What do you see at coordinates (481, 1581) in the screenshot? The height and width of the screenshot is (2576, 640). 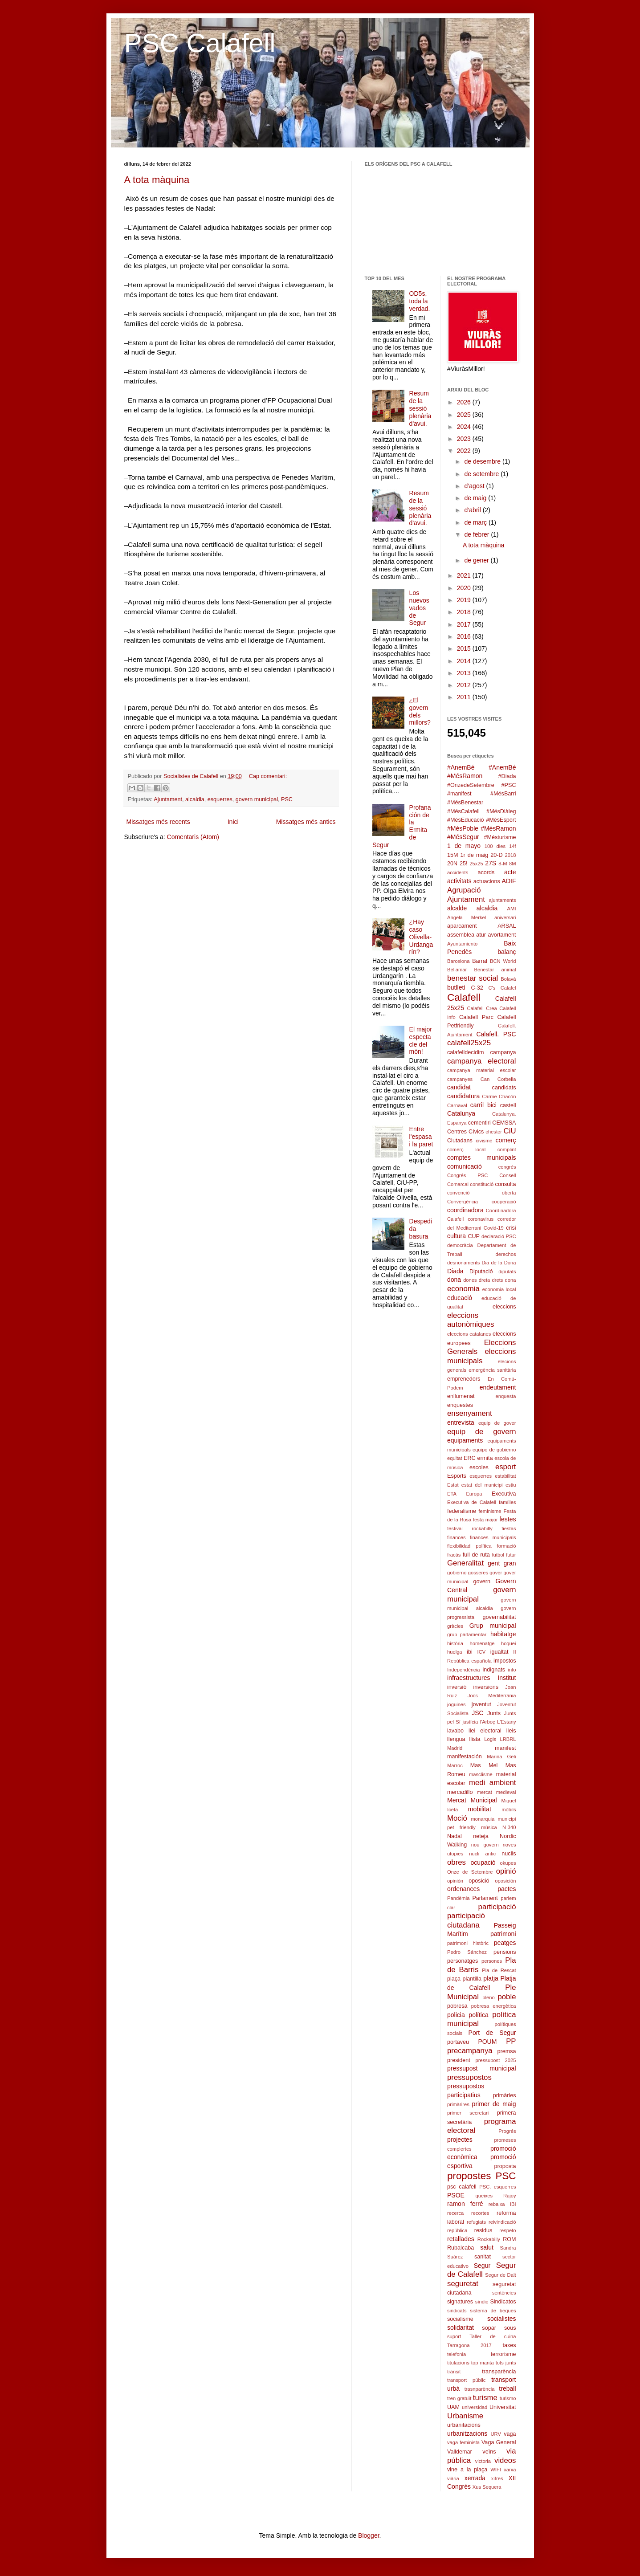 I see `govern` at bounding box center [481, 1581].